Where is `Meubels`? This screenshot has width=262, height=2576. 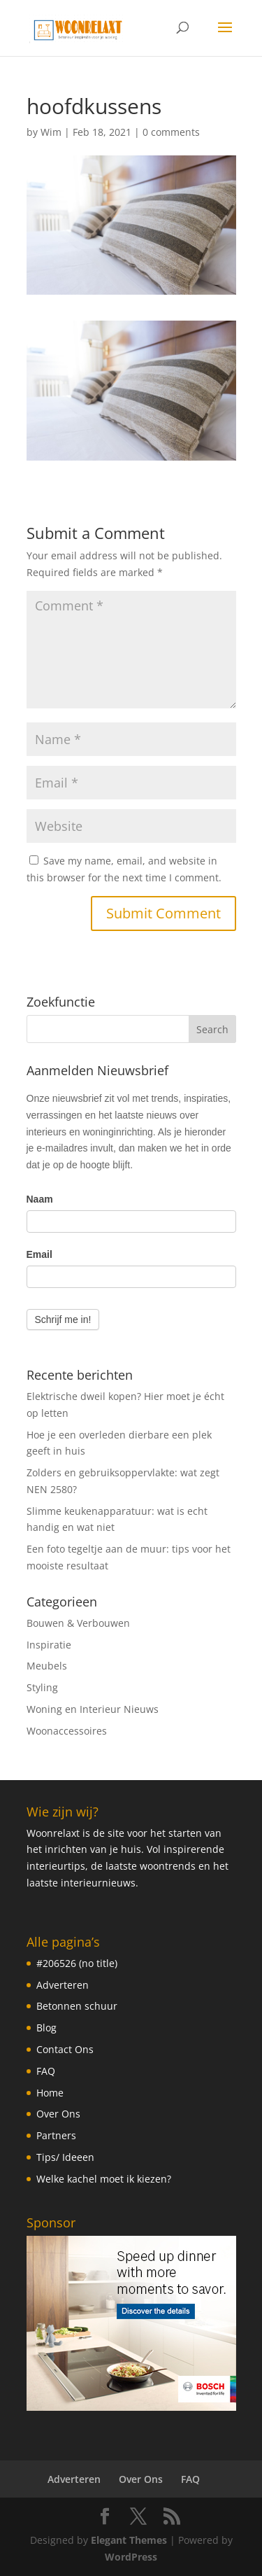 Meubels is located at coordinates (47, 1665).